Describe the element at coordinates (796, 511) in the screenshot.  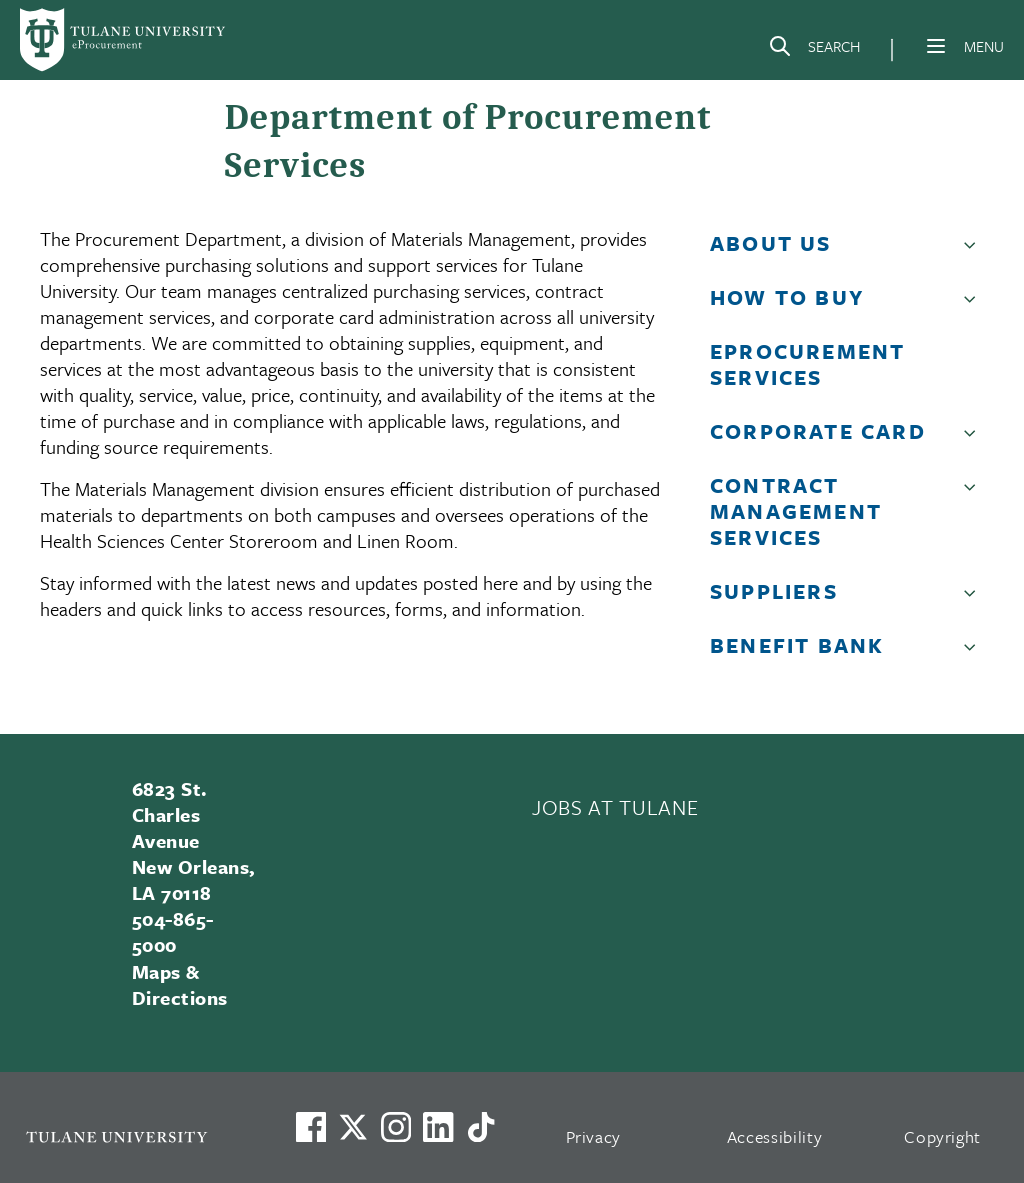
I see `Contract Management Services` at that location.